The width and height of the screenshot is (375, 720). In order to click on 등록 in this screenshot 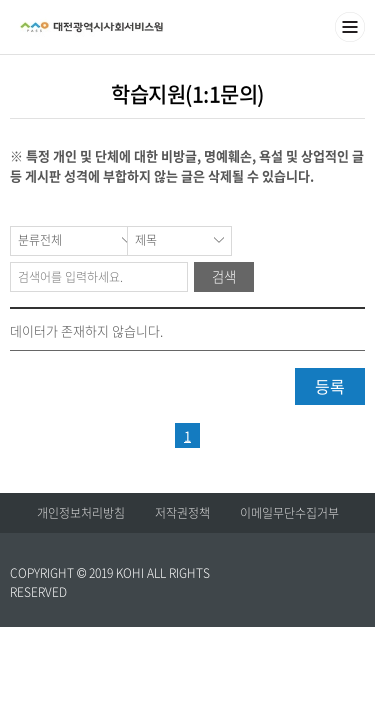, I will do `click(330, 386)`.